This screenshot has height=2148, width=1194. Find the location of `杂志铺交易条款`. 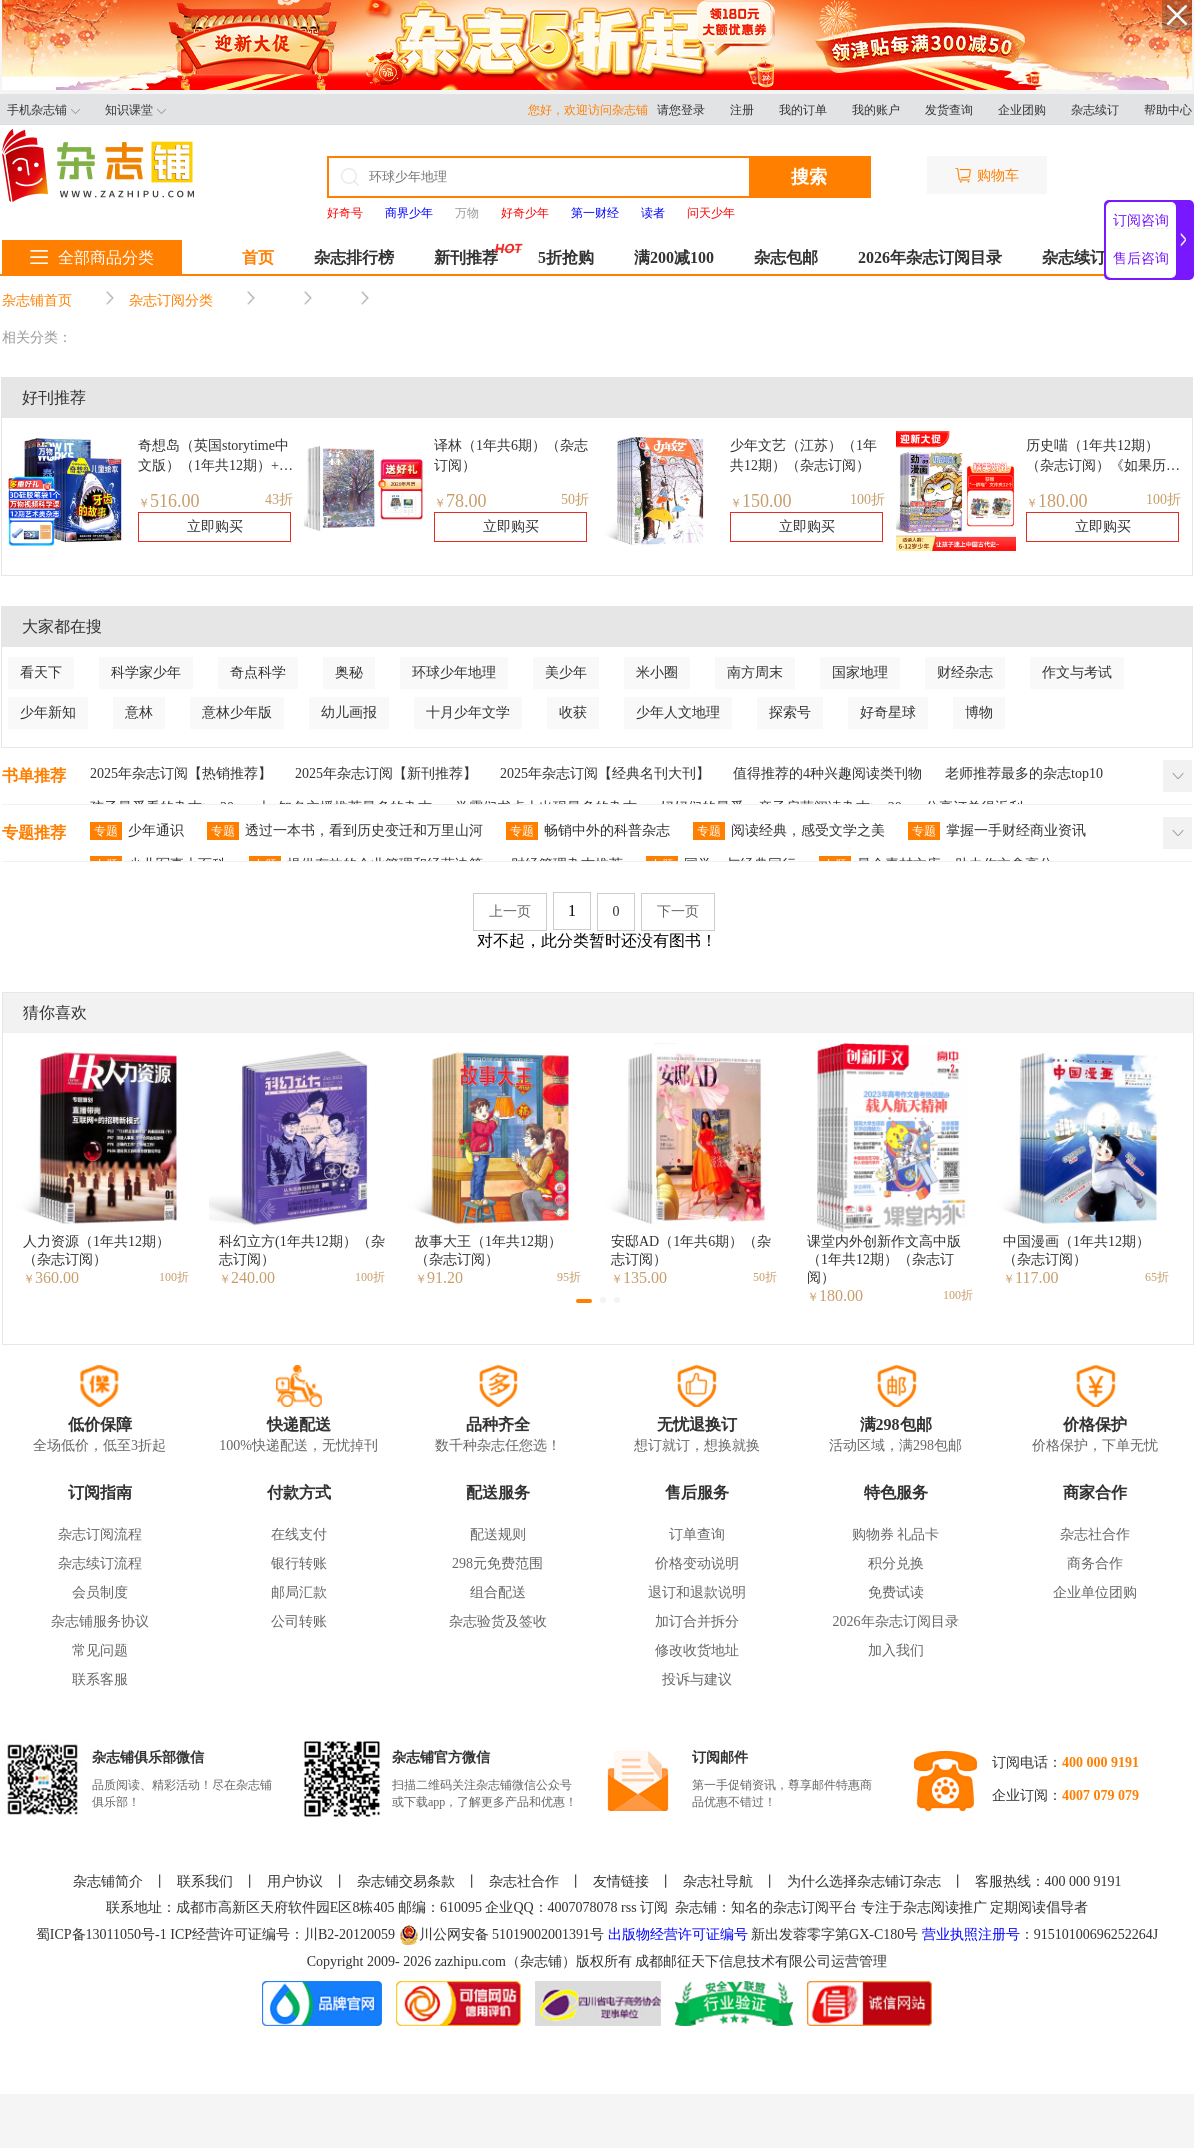

杂志铺交易条款 is located at coordinates (406, 1881).